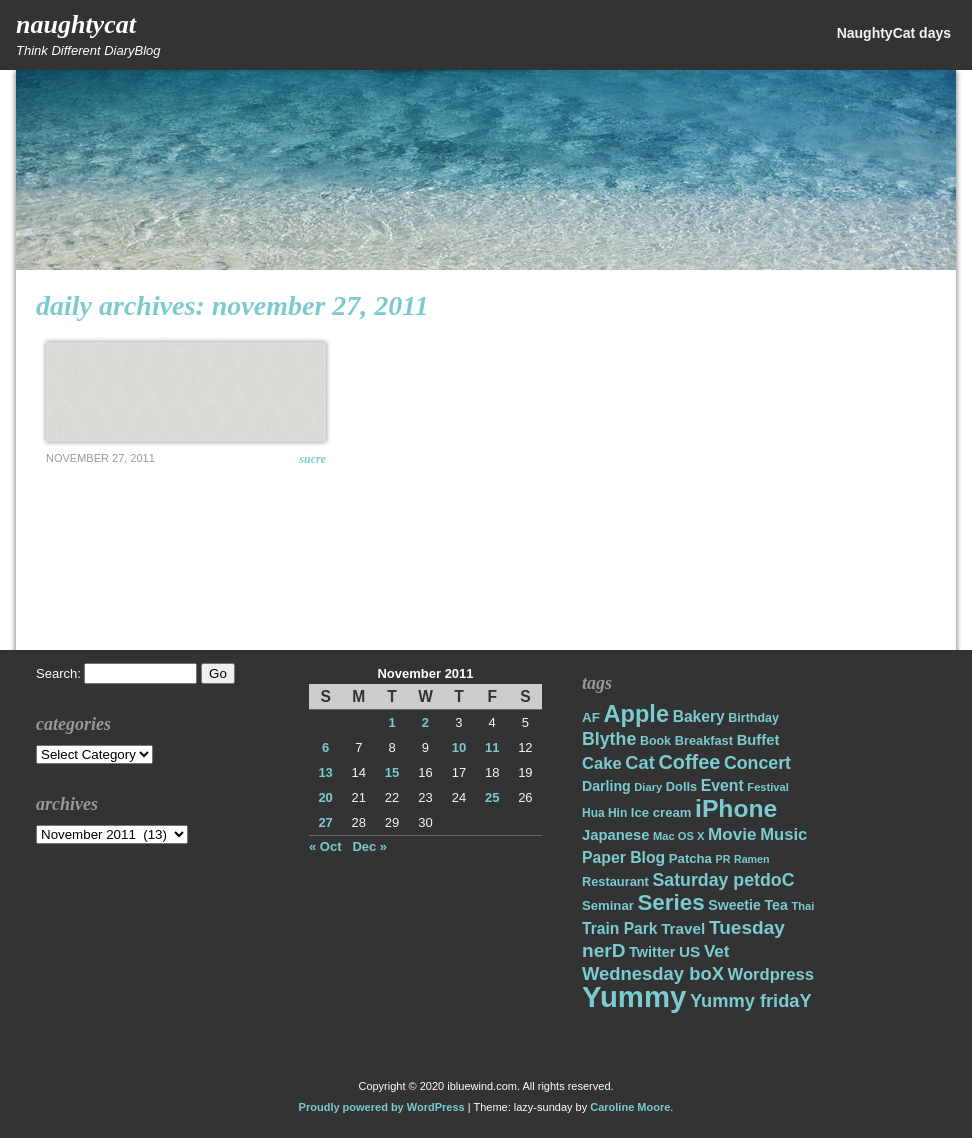 The height and width of the screenshot is (1138, 972). Describe the element at coordinates (591, 717) in the screenshot. I see `AF [AF (20 items)]` at that location.